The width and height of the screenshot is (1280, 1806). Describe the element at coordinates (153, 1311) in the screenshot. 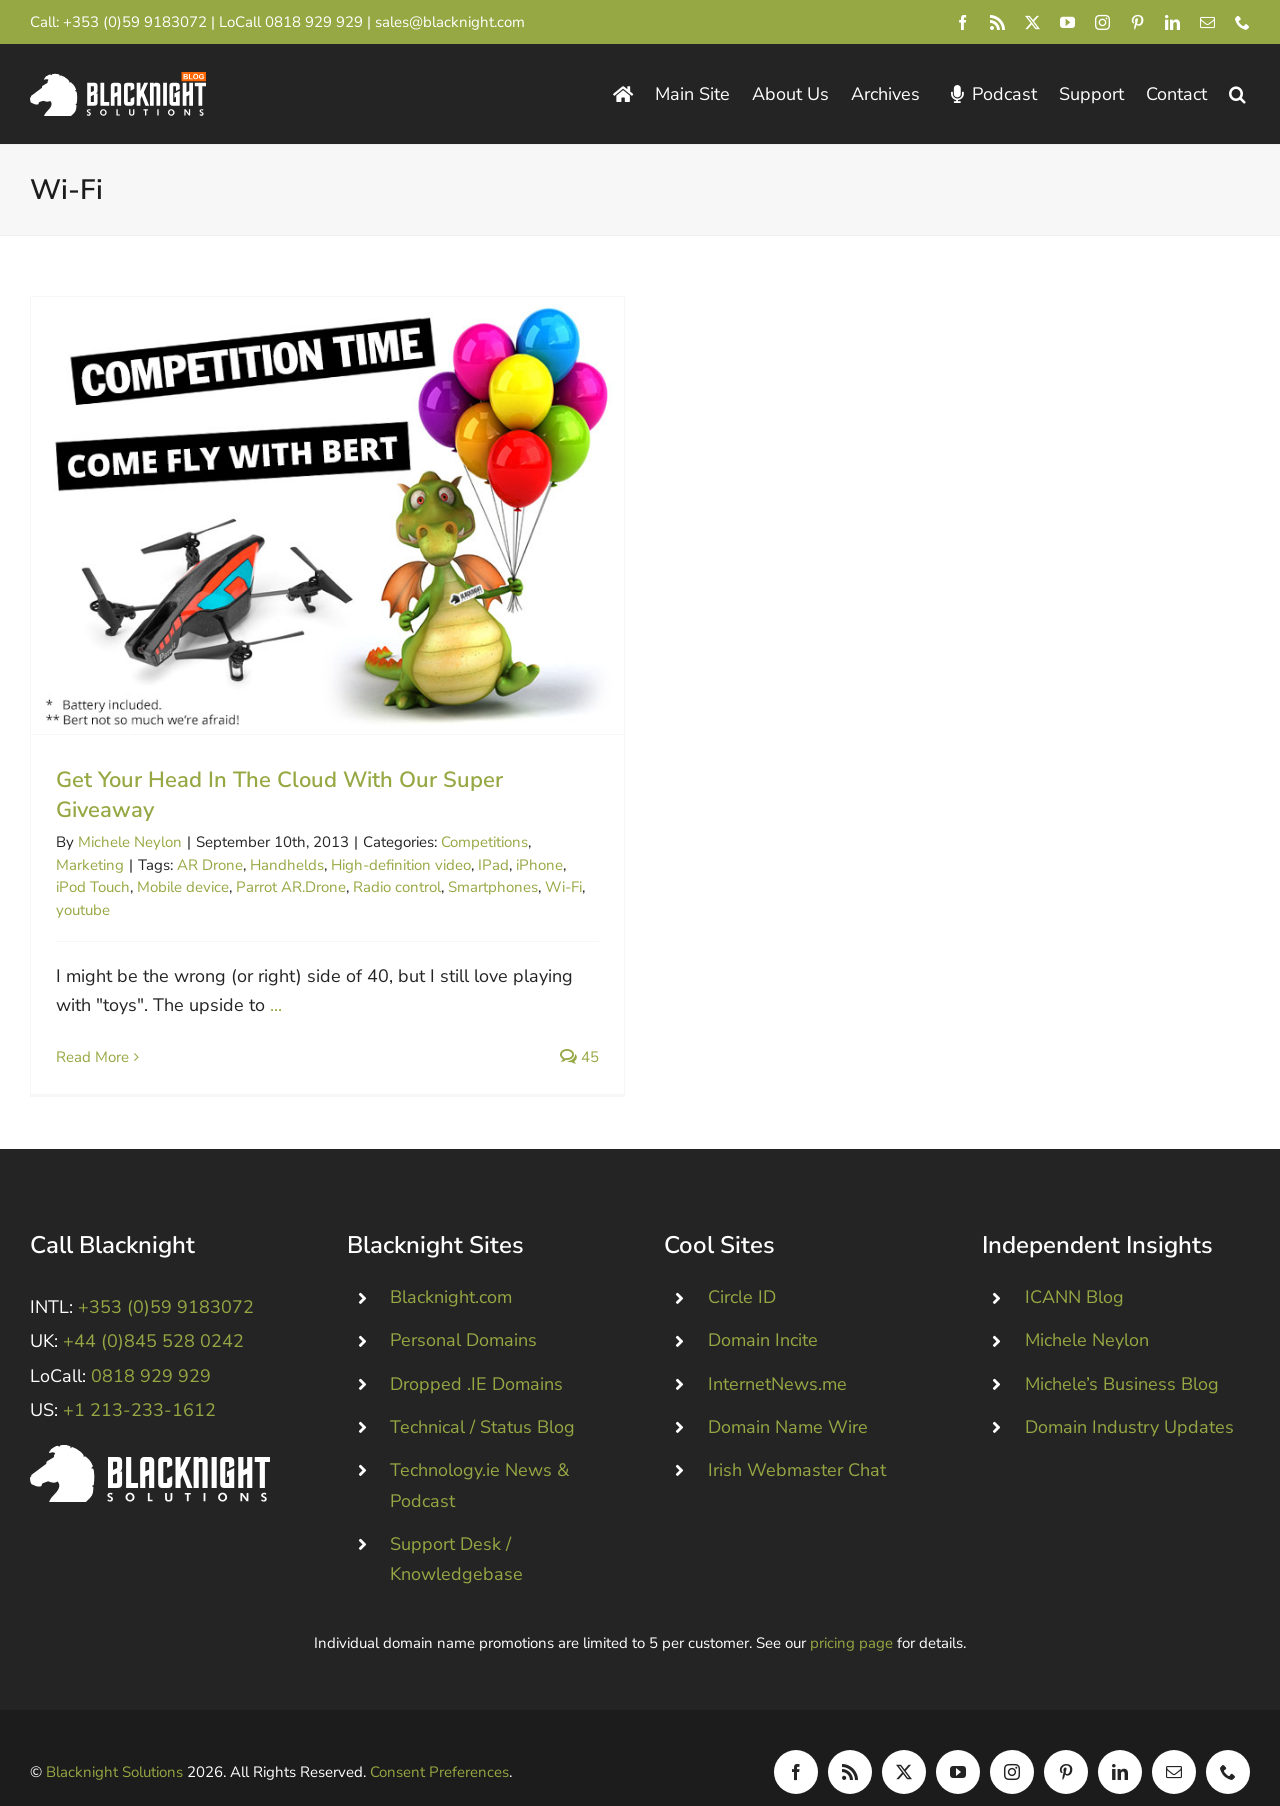

I see `+44 (0)845 528 0242` at that location.